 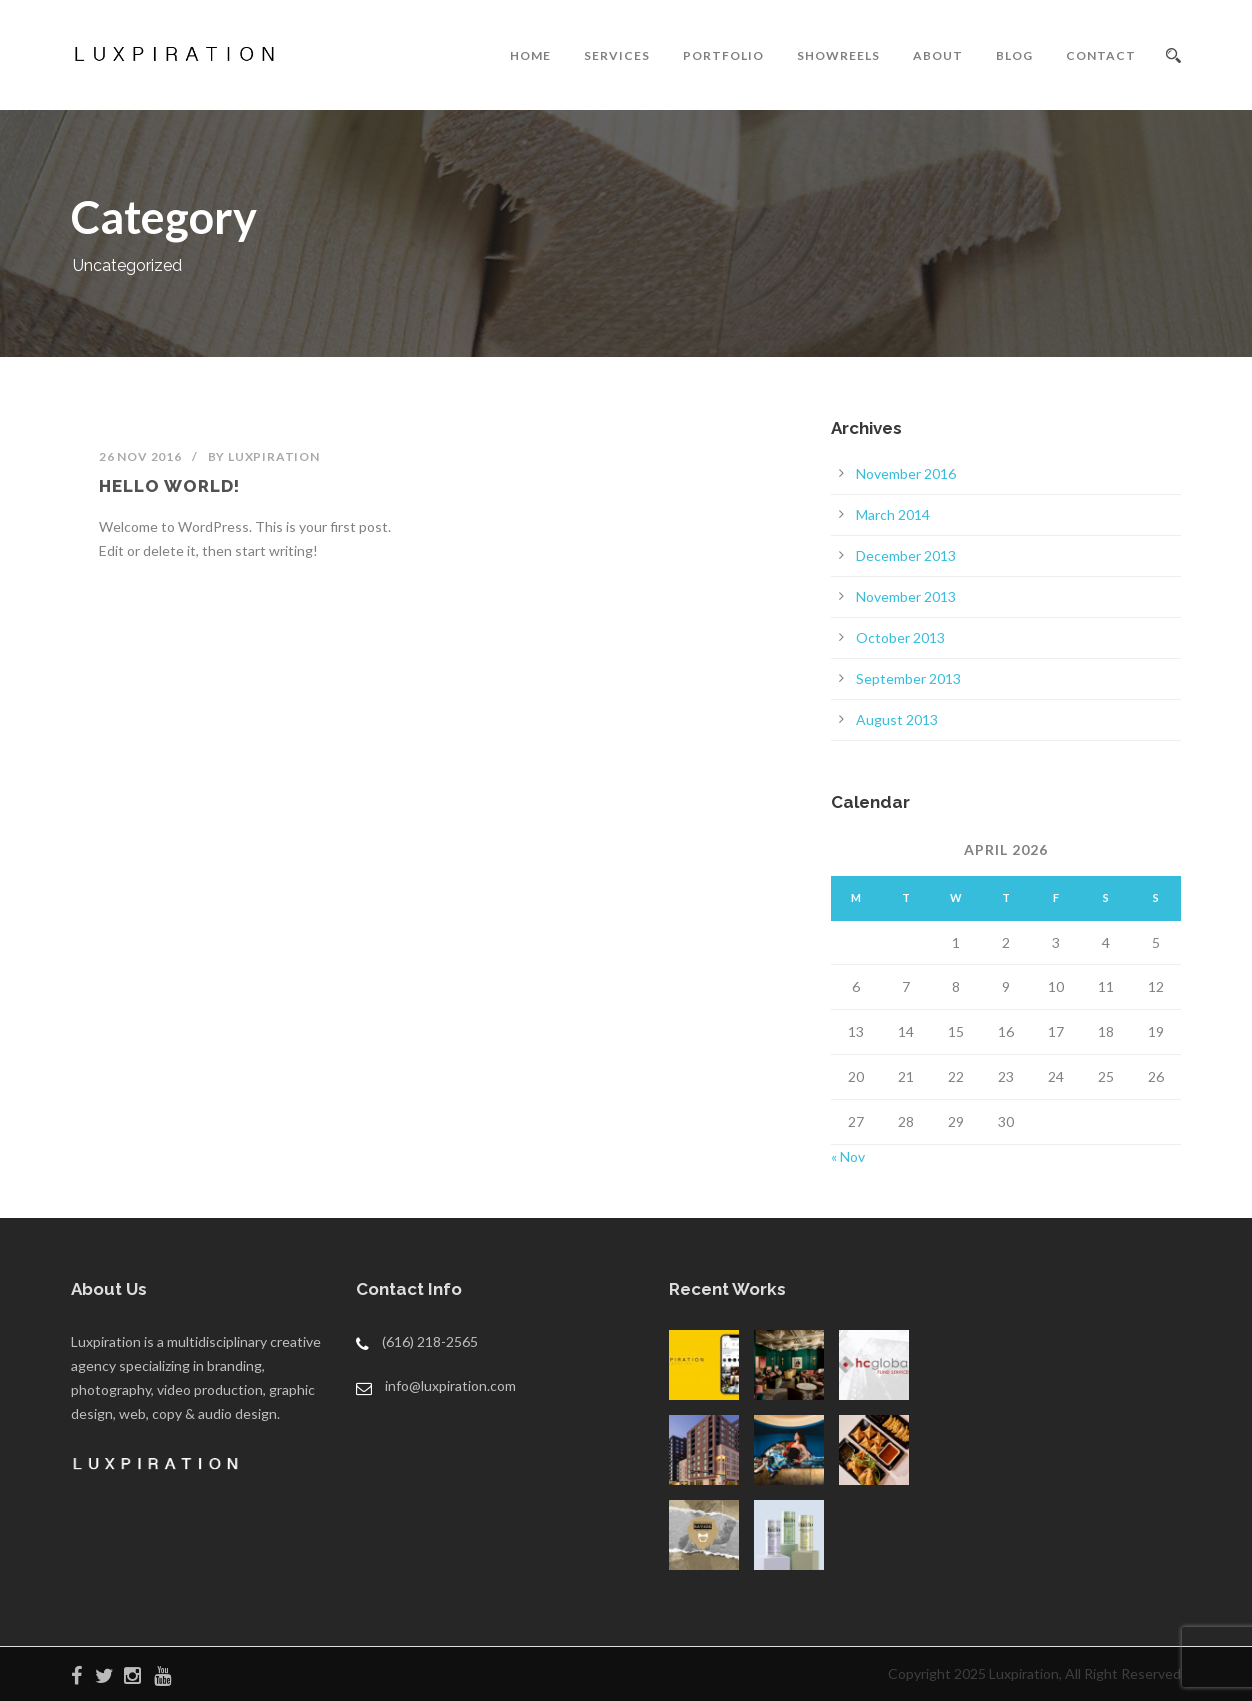 I want to click on « Nov, so click(x=848, y=1156).